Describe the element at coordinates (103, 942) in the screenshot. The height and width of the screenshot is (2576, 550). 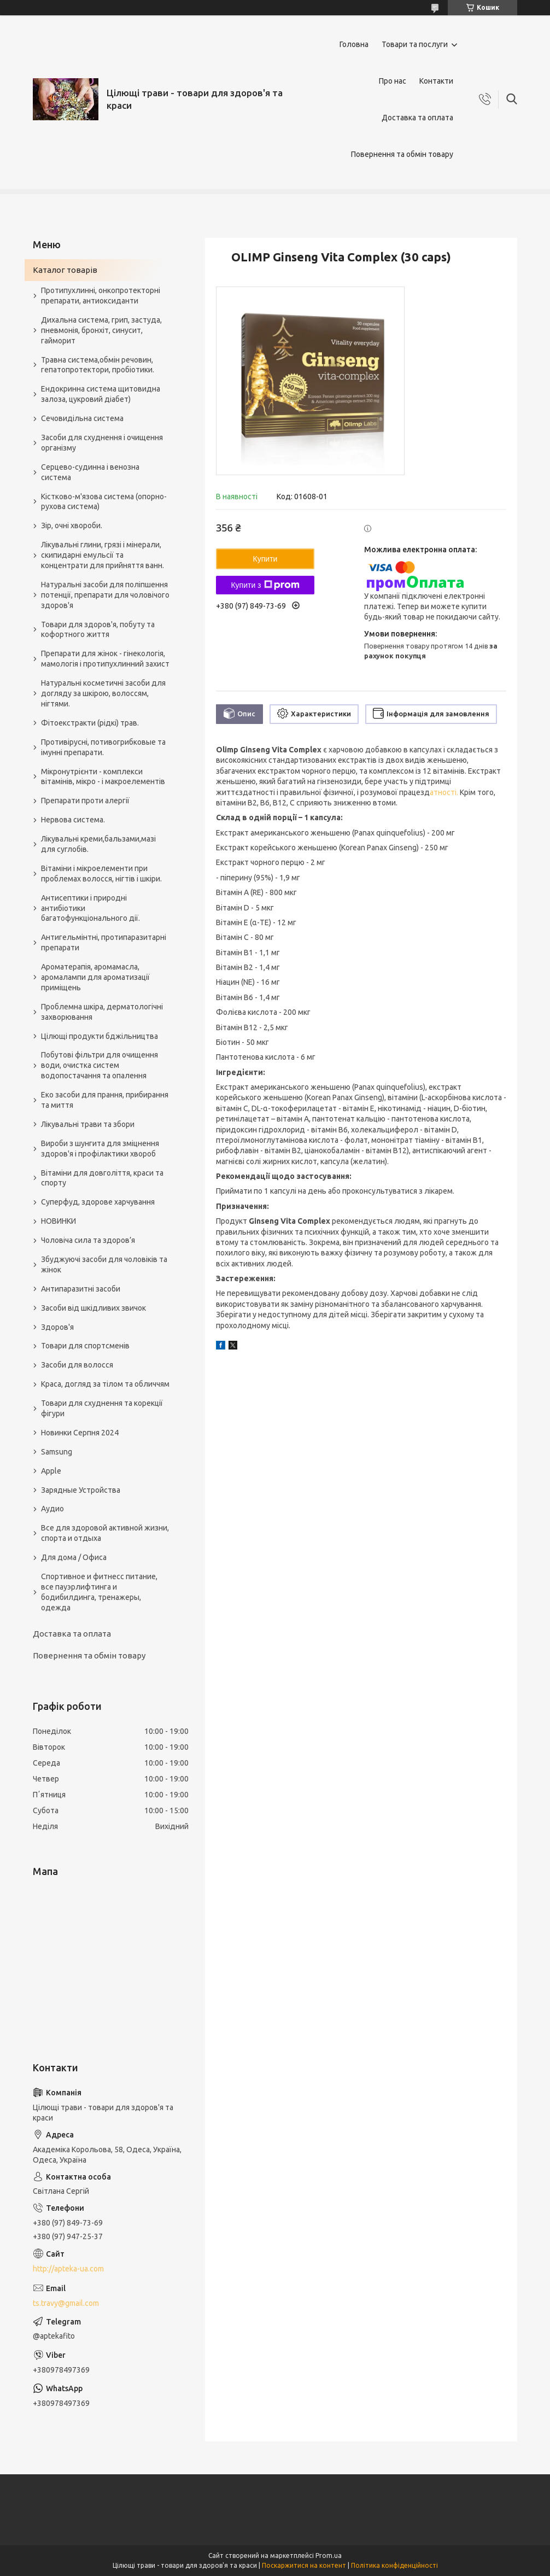
I see `Антигельмінтні, протипаразитарні препарати` at that location.